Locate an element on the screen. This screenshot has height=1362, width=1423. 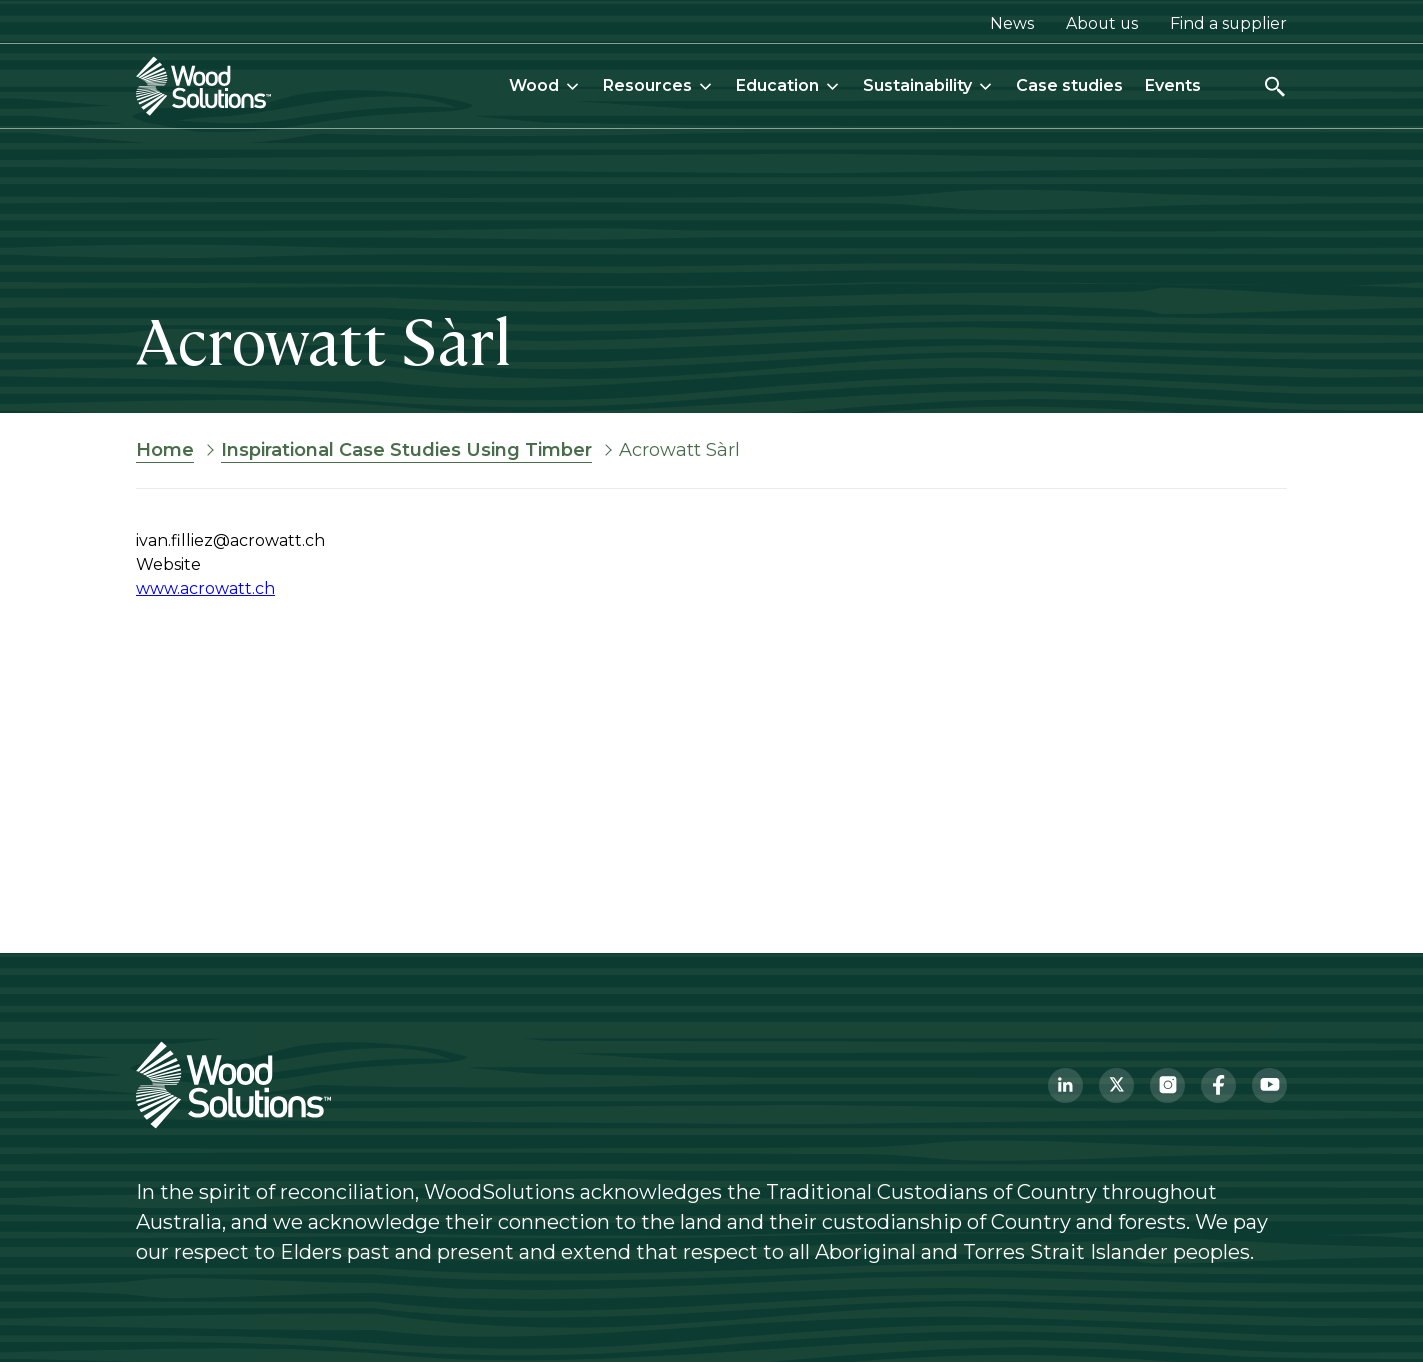
About us is located at coordinates (1102, 23).